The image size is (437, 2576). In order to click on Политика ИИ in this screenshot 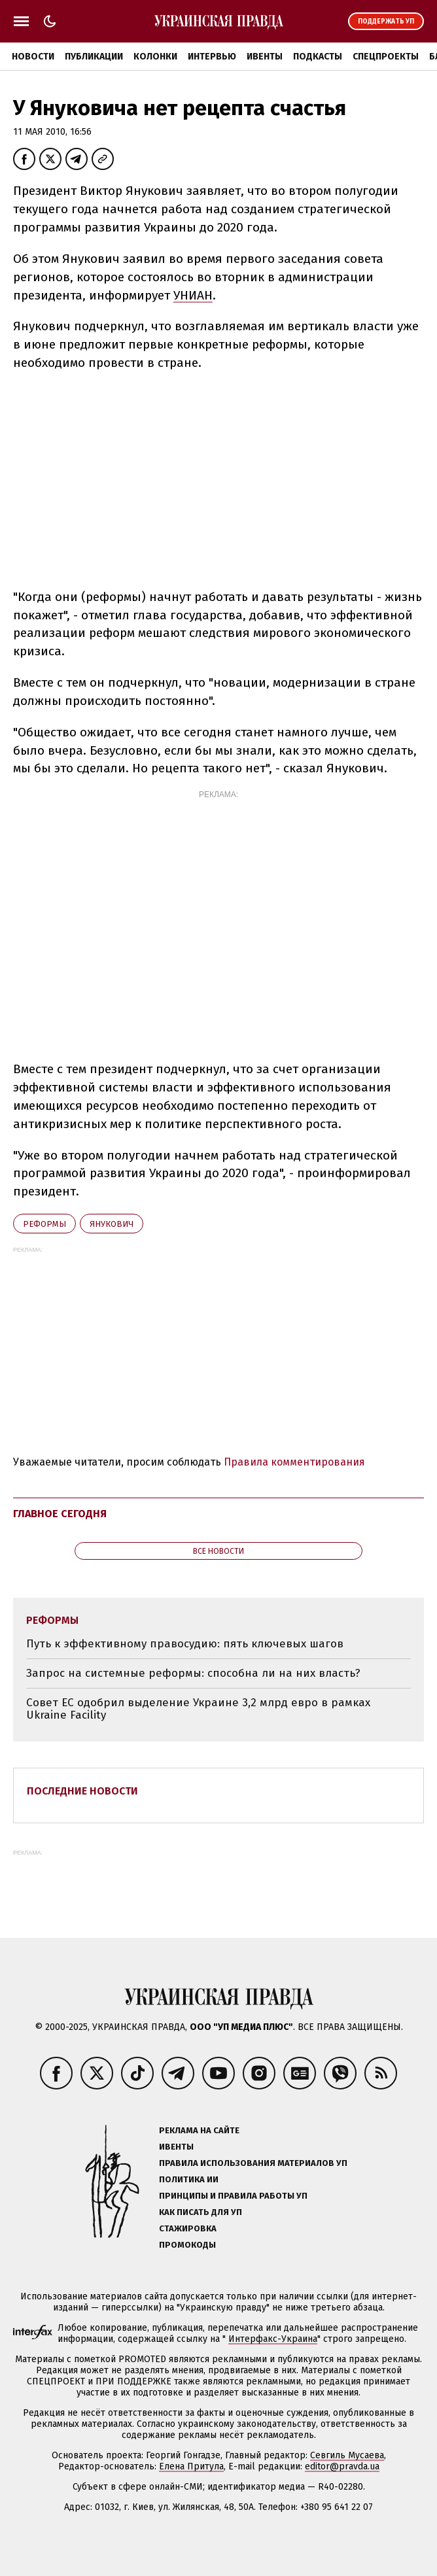, I will do `click(188, 2179)`.